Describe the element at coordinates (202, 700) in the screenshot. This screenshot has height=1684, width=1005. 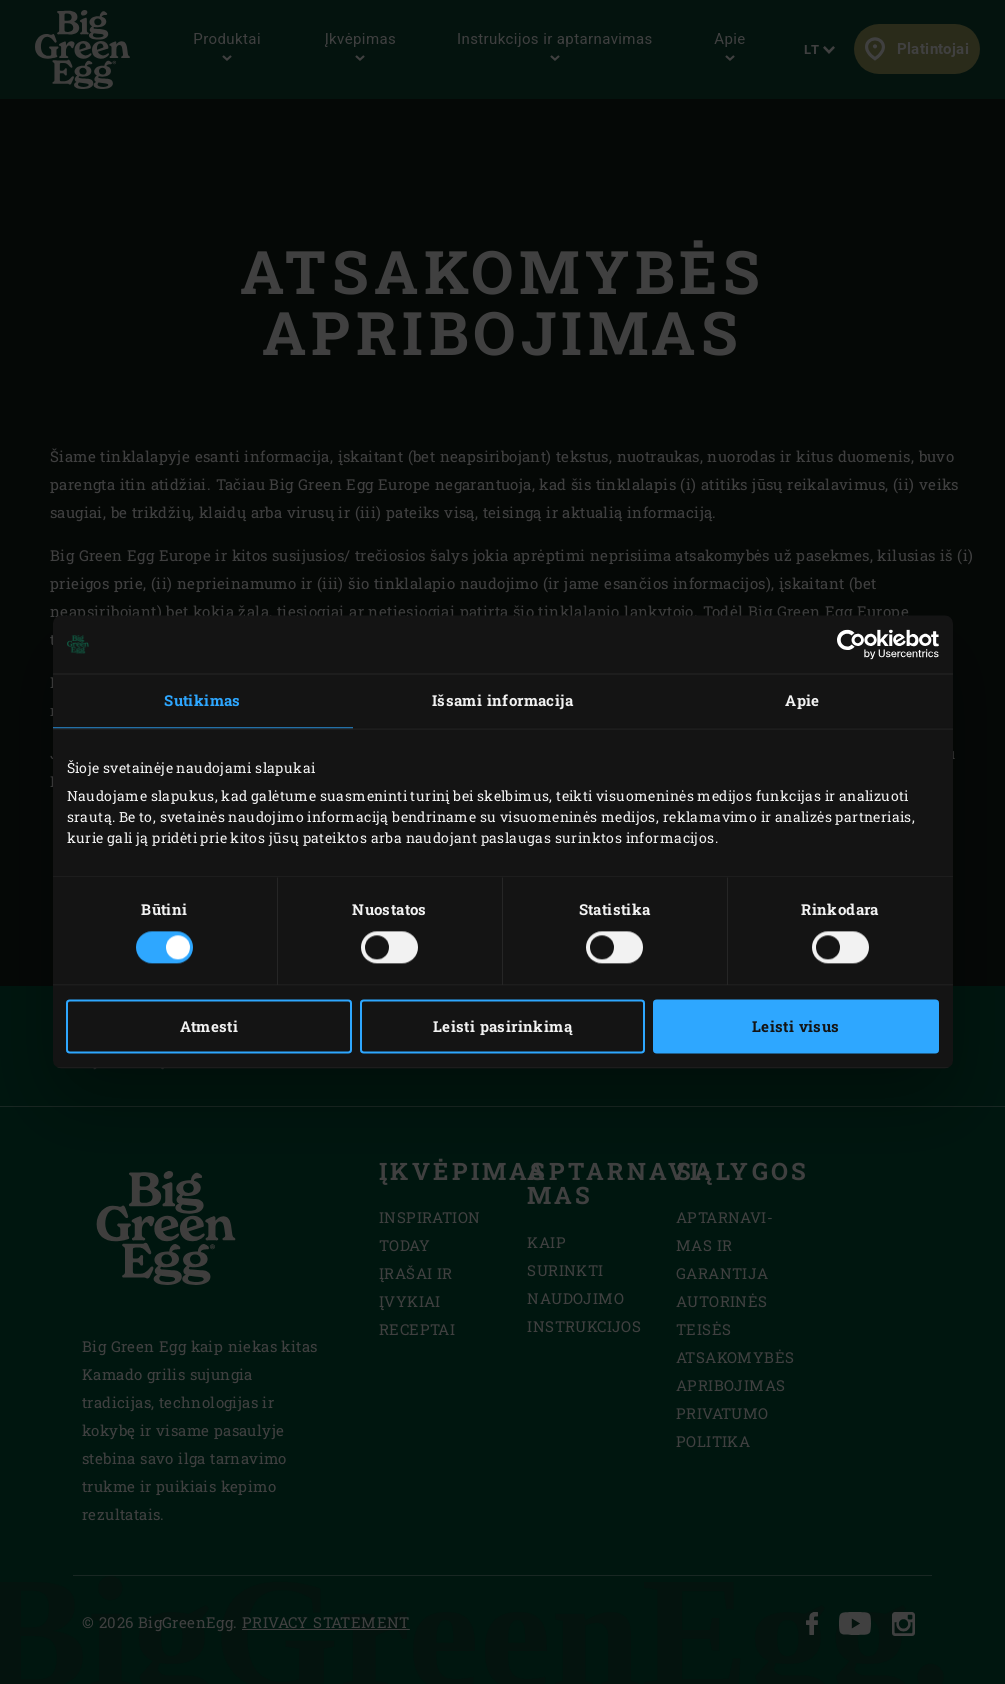
I see `Sutikimas [tab]` at that location.